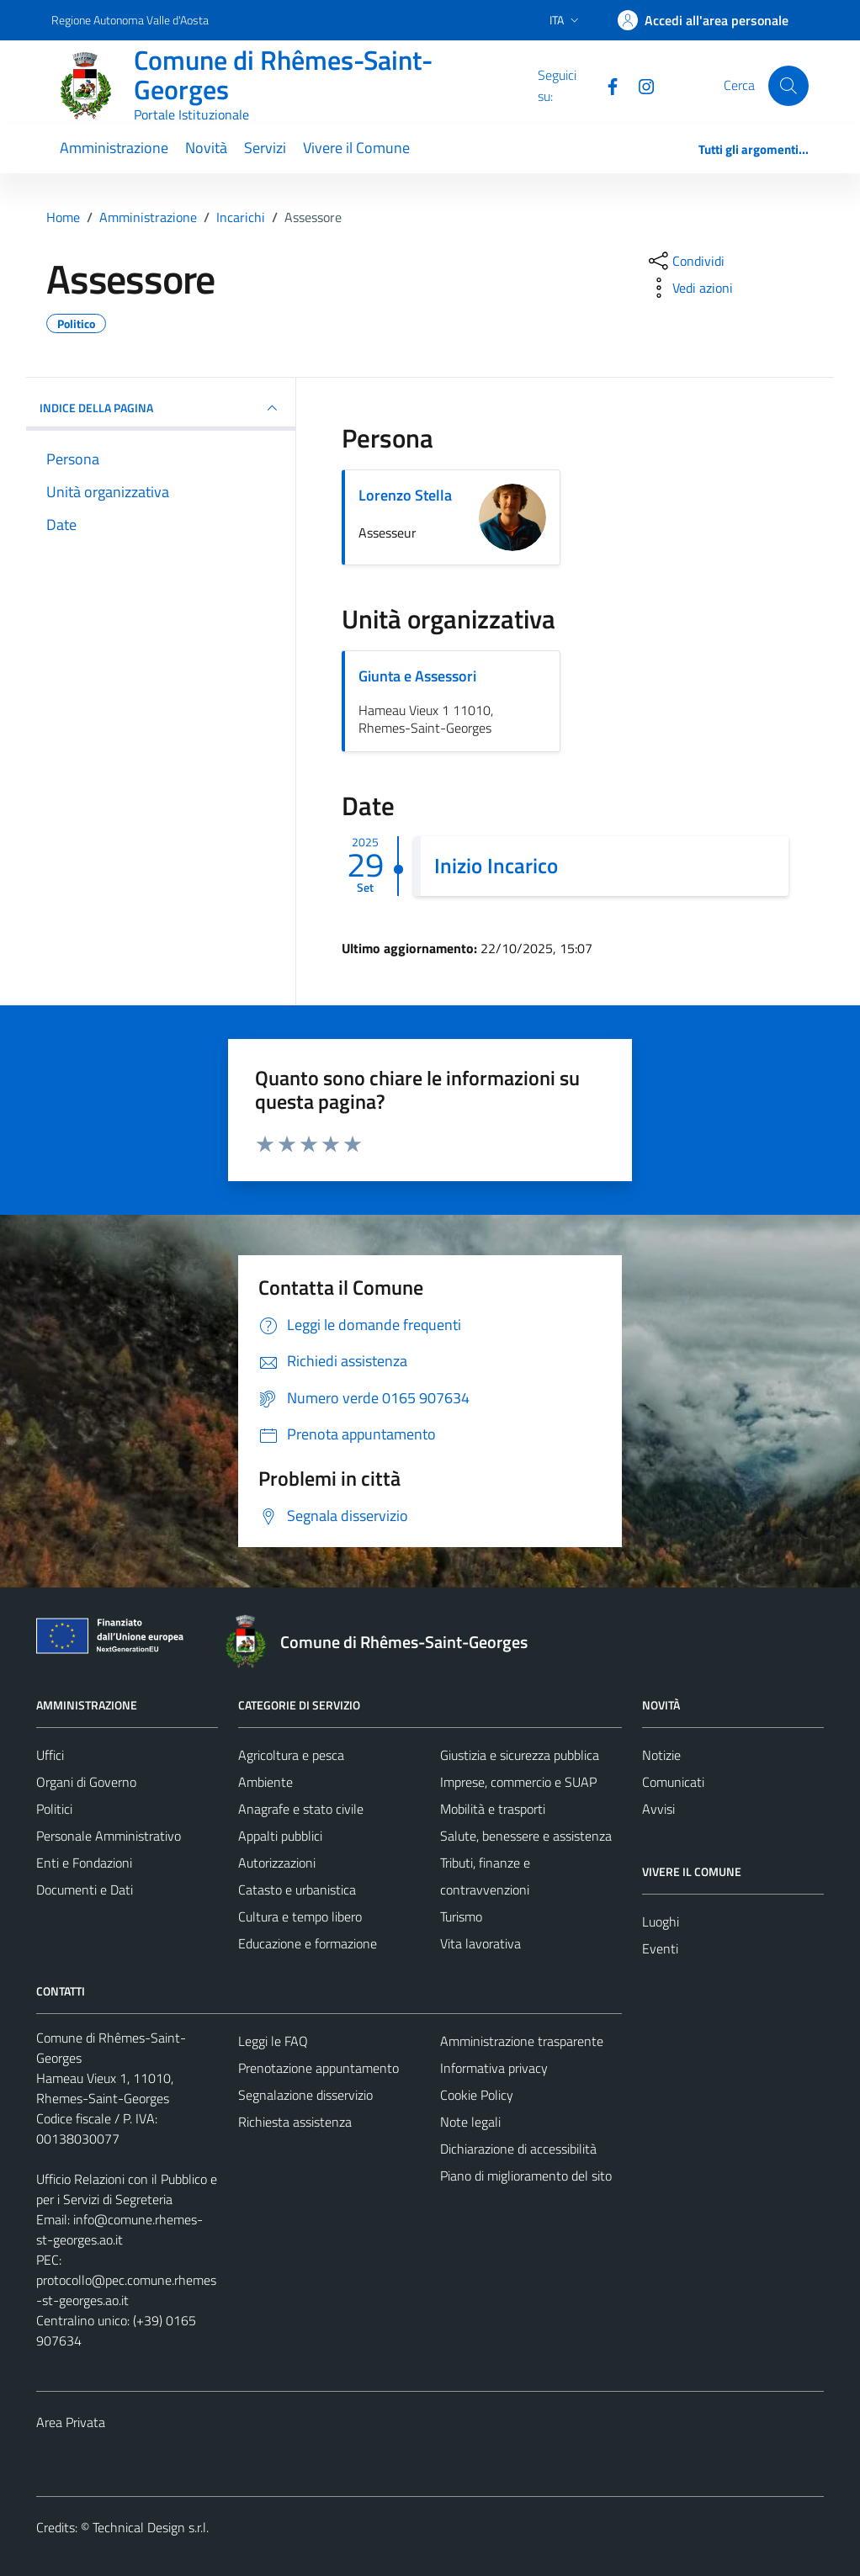  What do you see at coordinates (84, 1862) in the screenshot?
I see `Enti e Fondazioni` at bounding box center [84, 1862].